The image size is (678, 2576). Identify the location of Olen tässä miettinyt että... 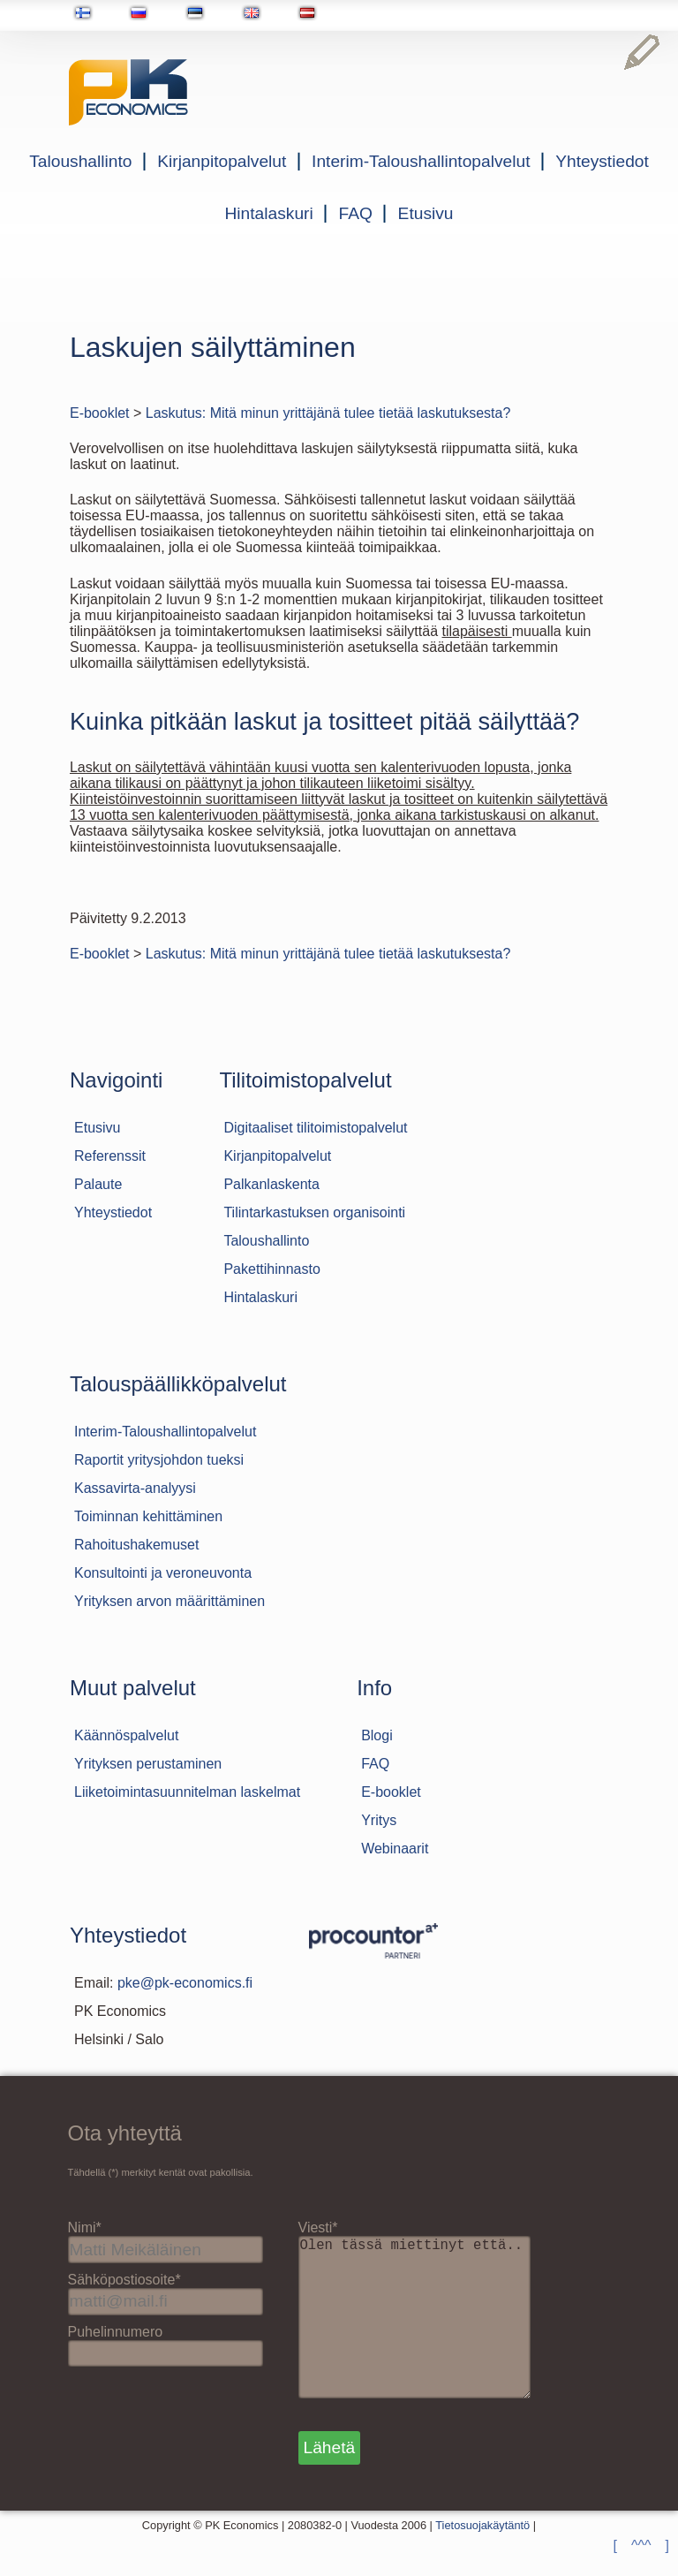
(422, 2335).